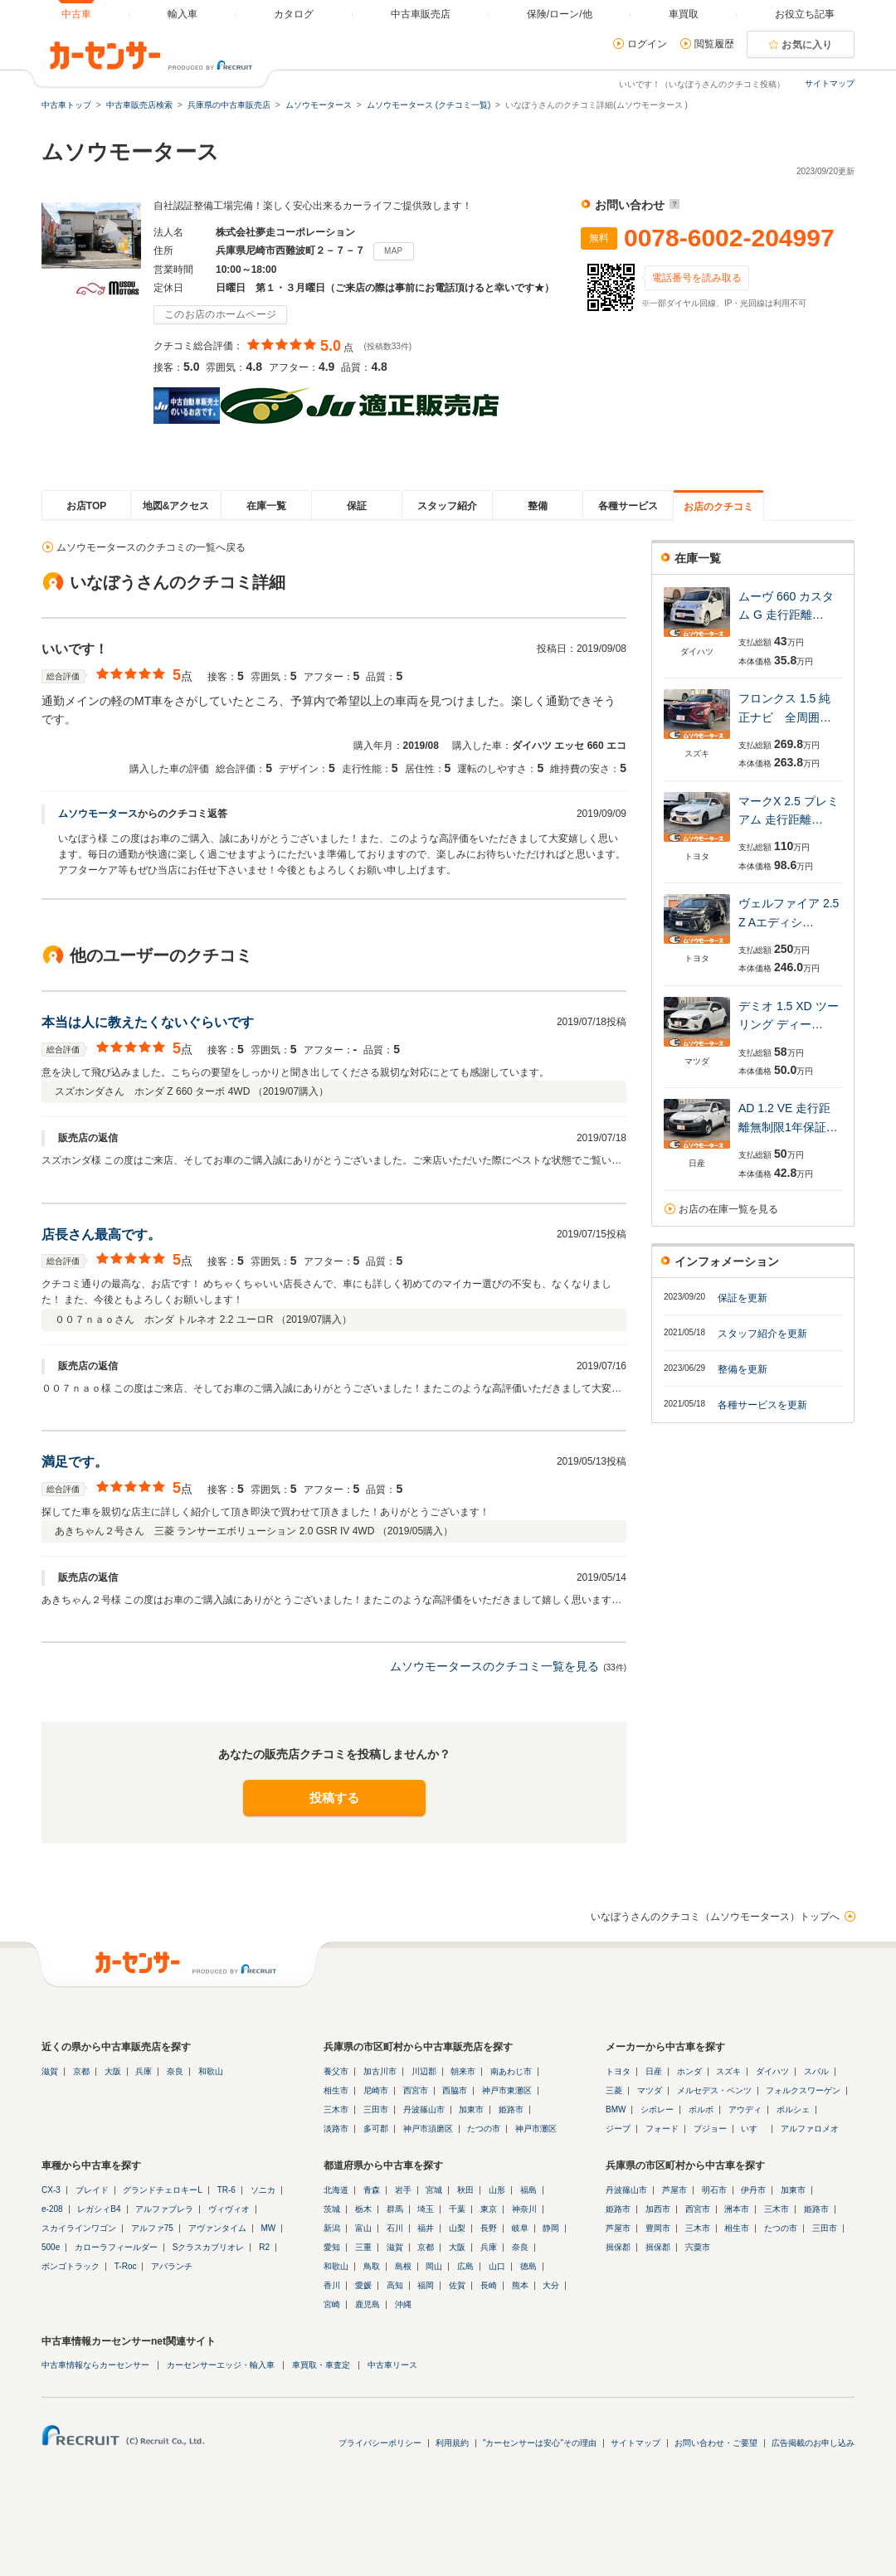  I want to click on ソニカ, so click(263, 2189).